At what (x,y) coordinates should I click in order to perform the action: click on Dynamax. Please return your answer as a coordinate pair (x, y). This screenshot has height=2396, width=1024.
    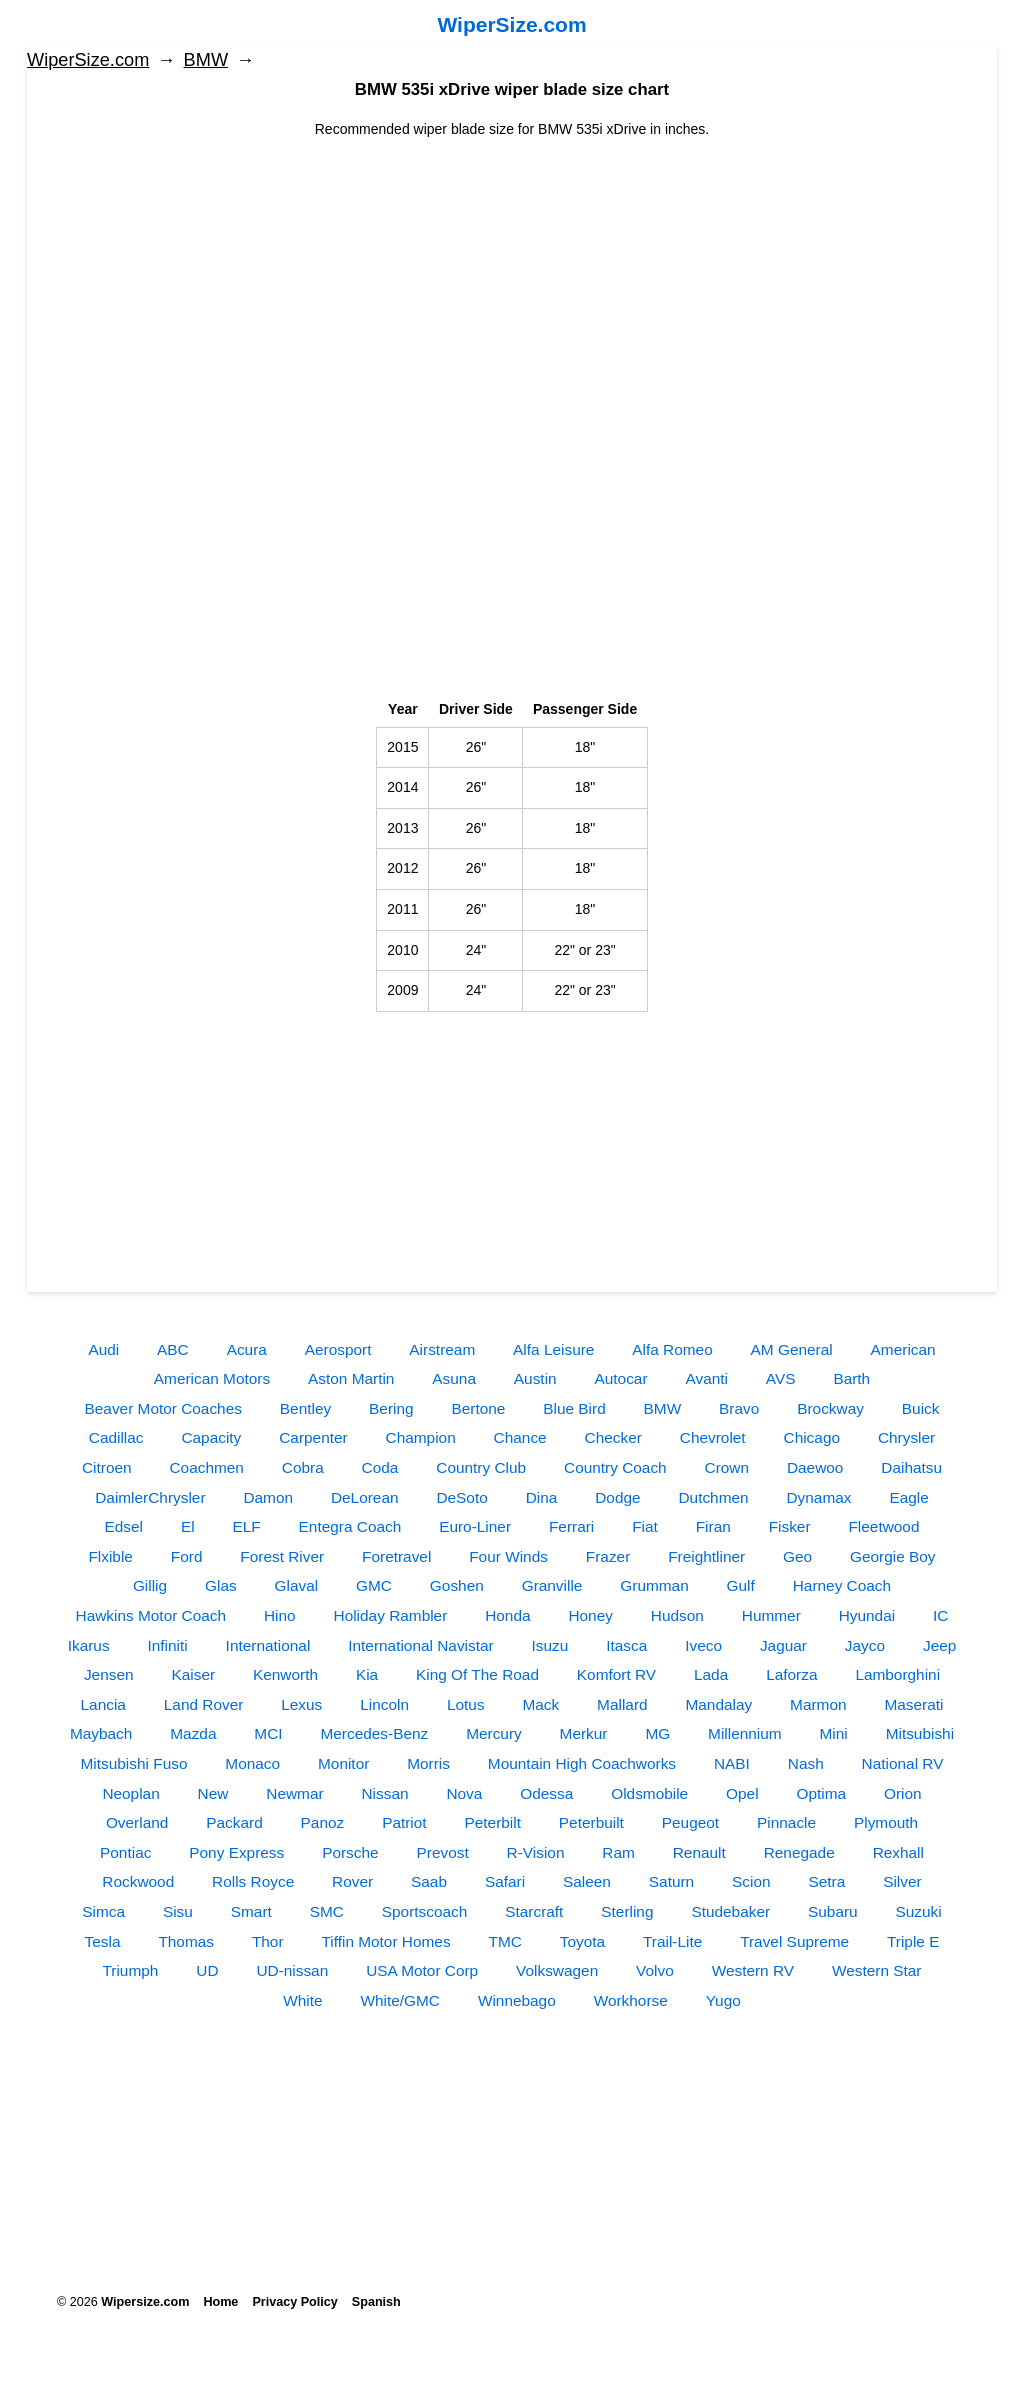
    Looking at the image, I should click on (819, 1497).